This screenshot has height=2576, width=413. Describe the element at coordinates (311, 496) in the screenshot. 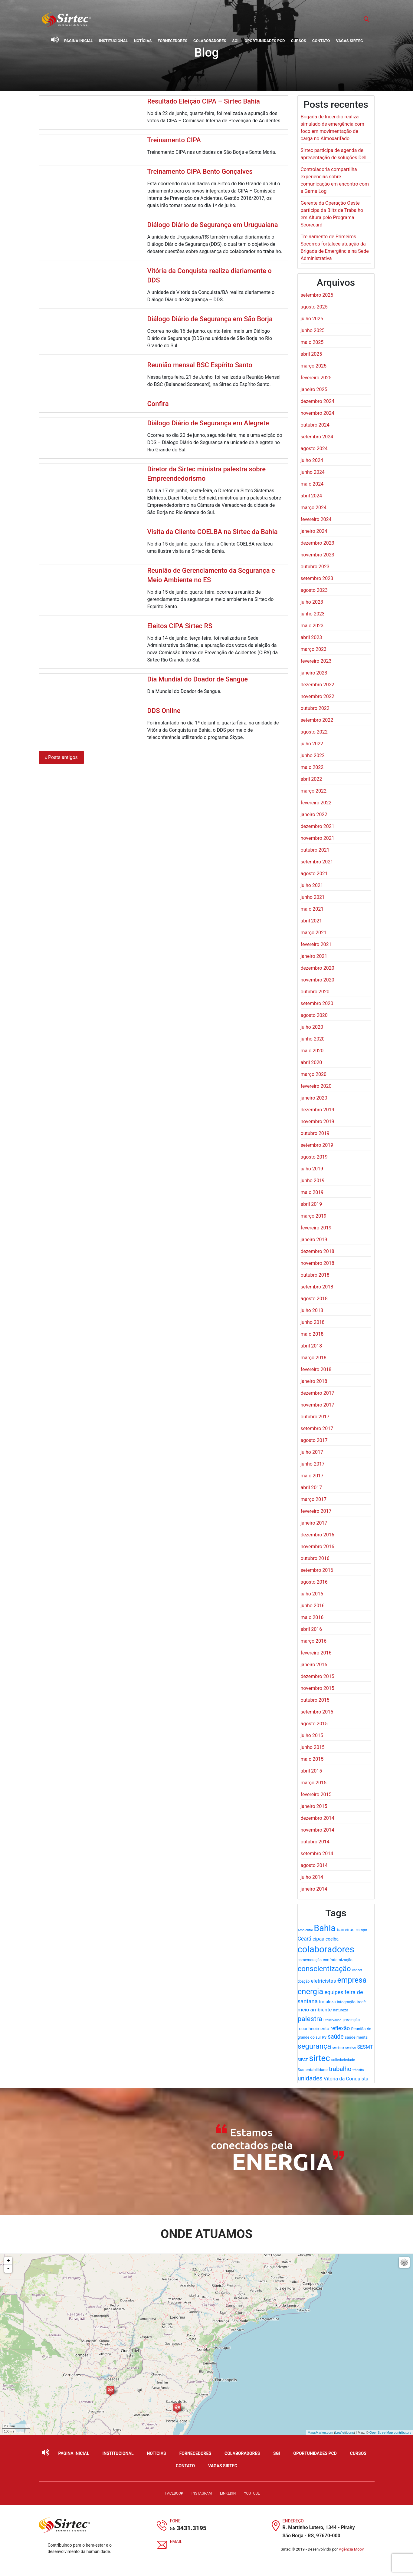

I see `abril 2024` at that location.